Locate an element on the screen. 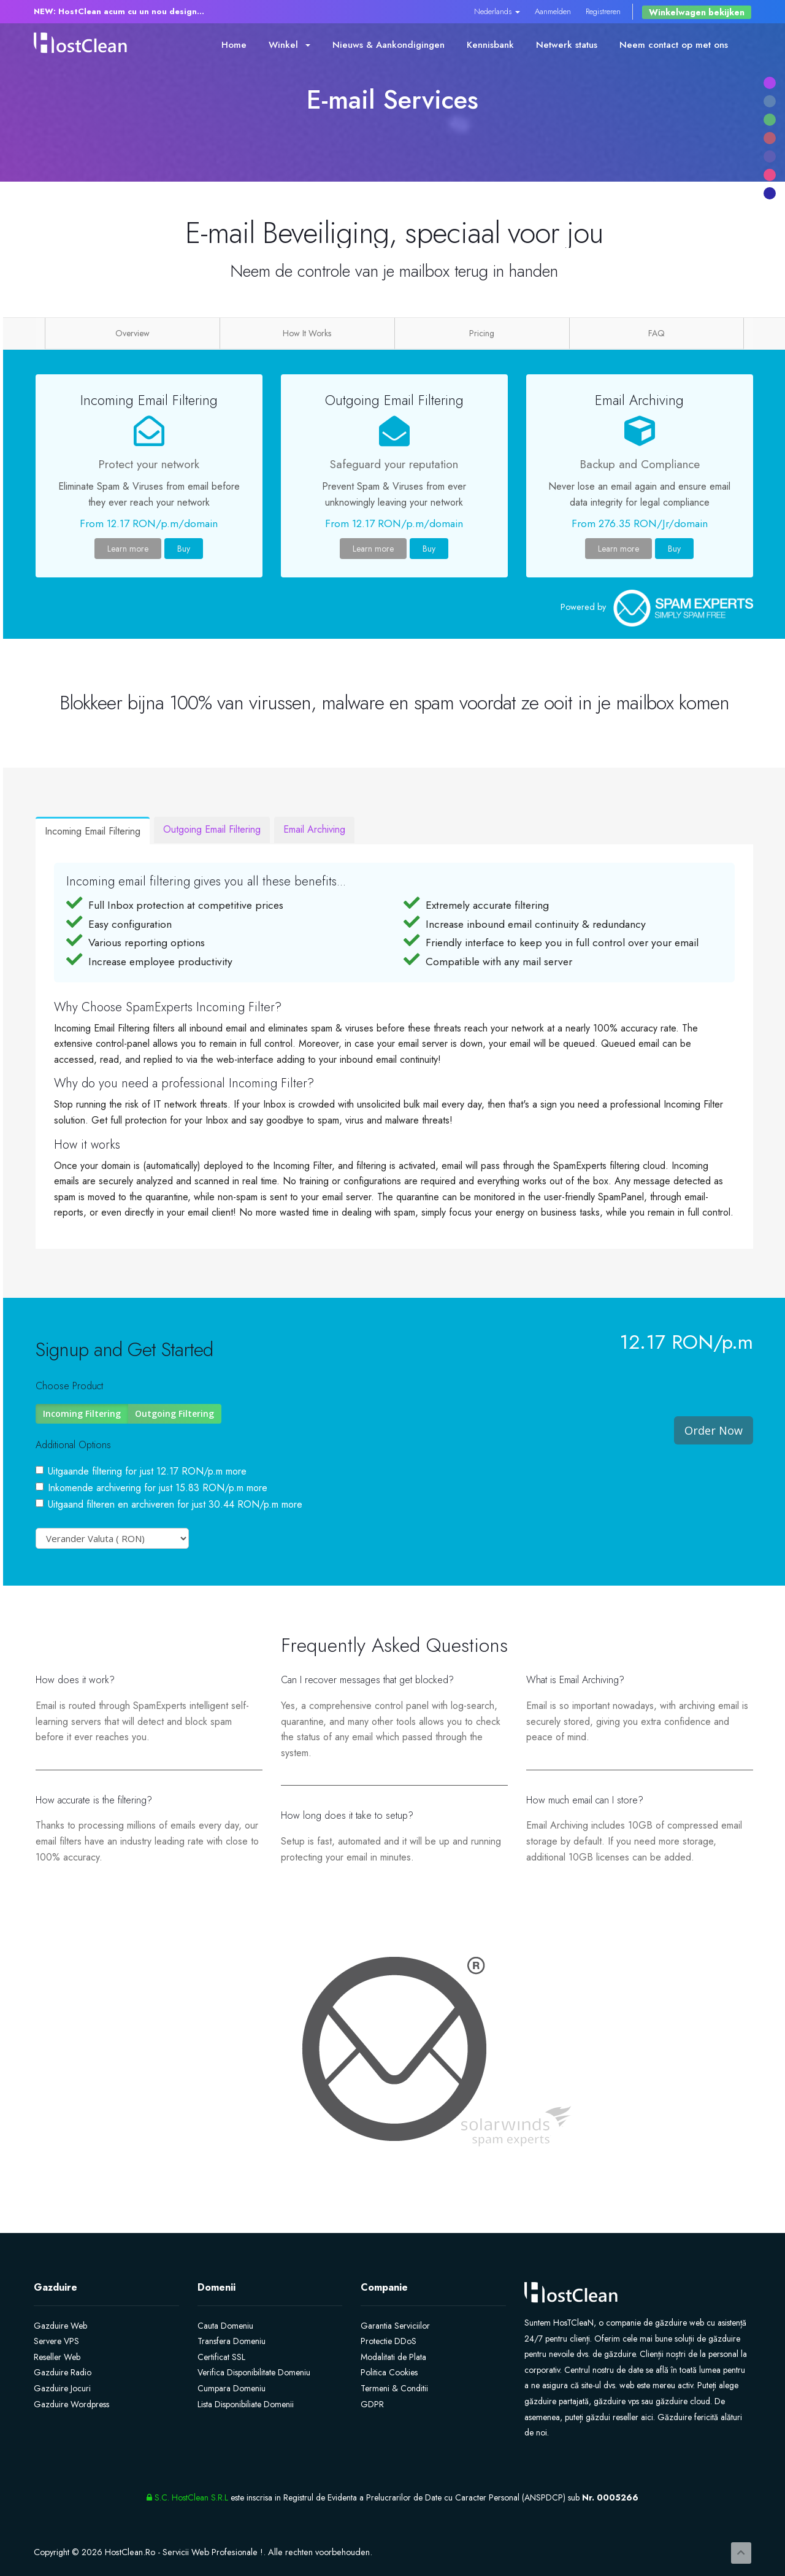 This screenshot has width=785, height=2576. Termeni & Conditii is located at coordinates (394, 2388).